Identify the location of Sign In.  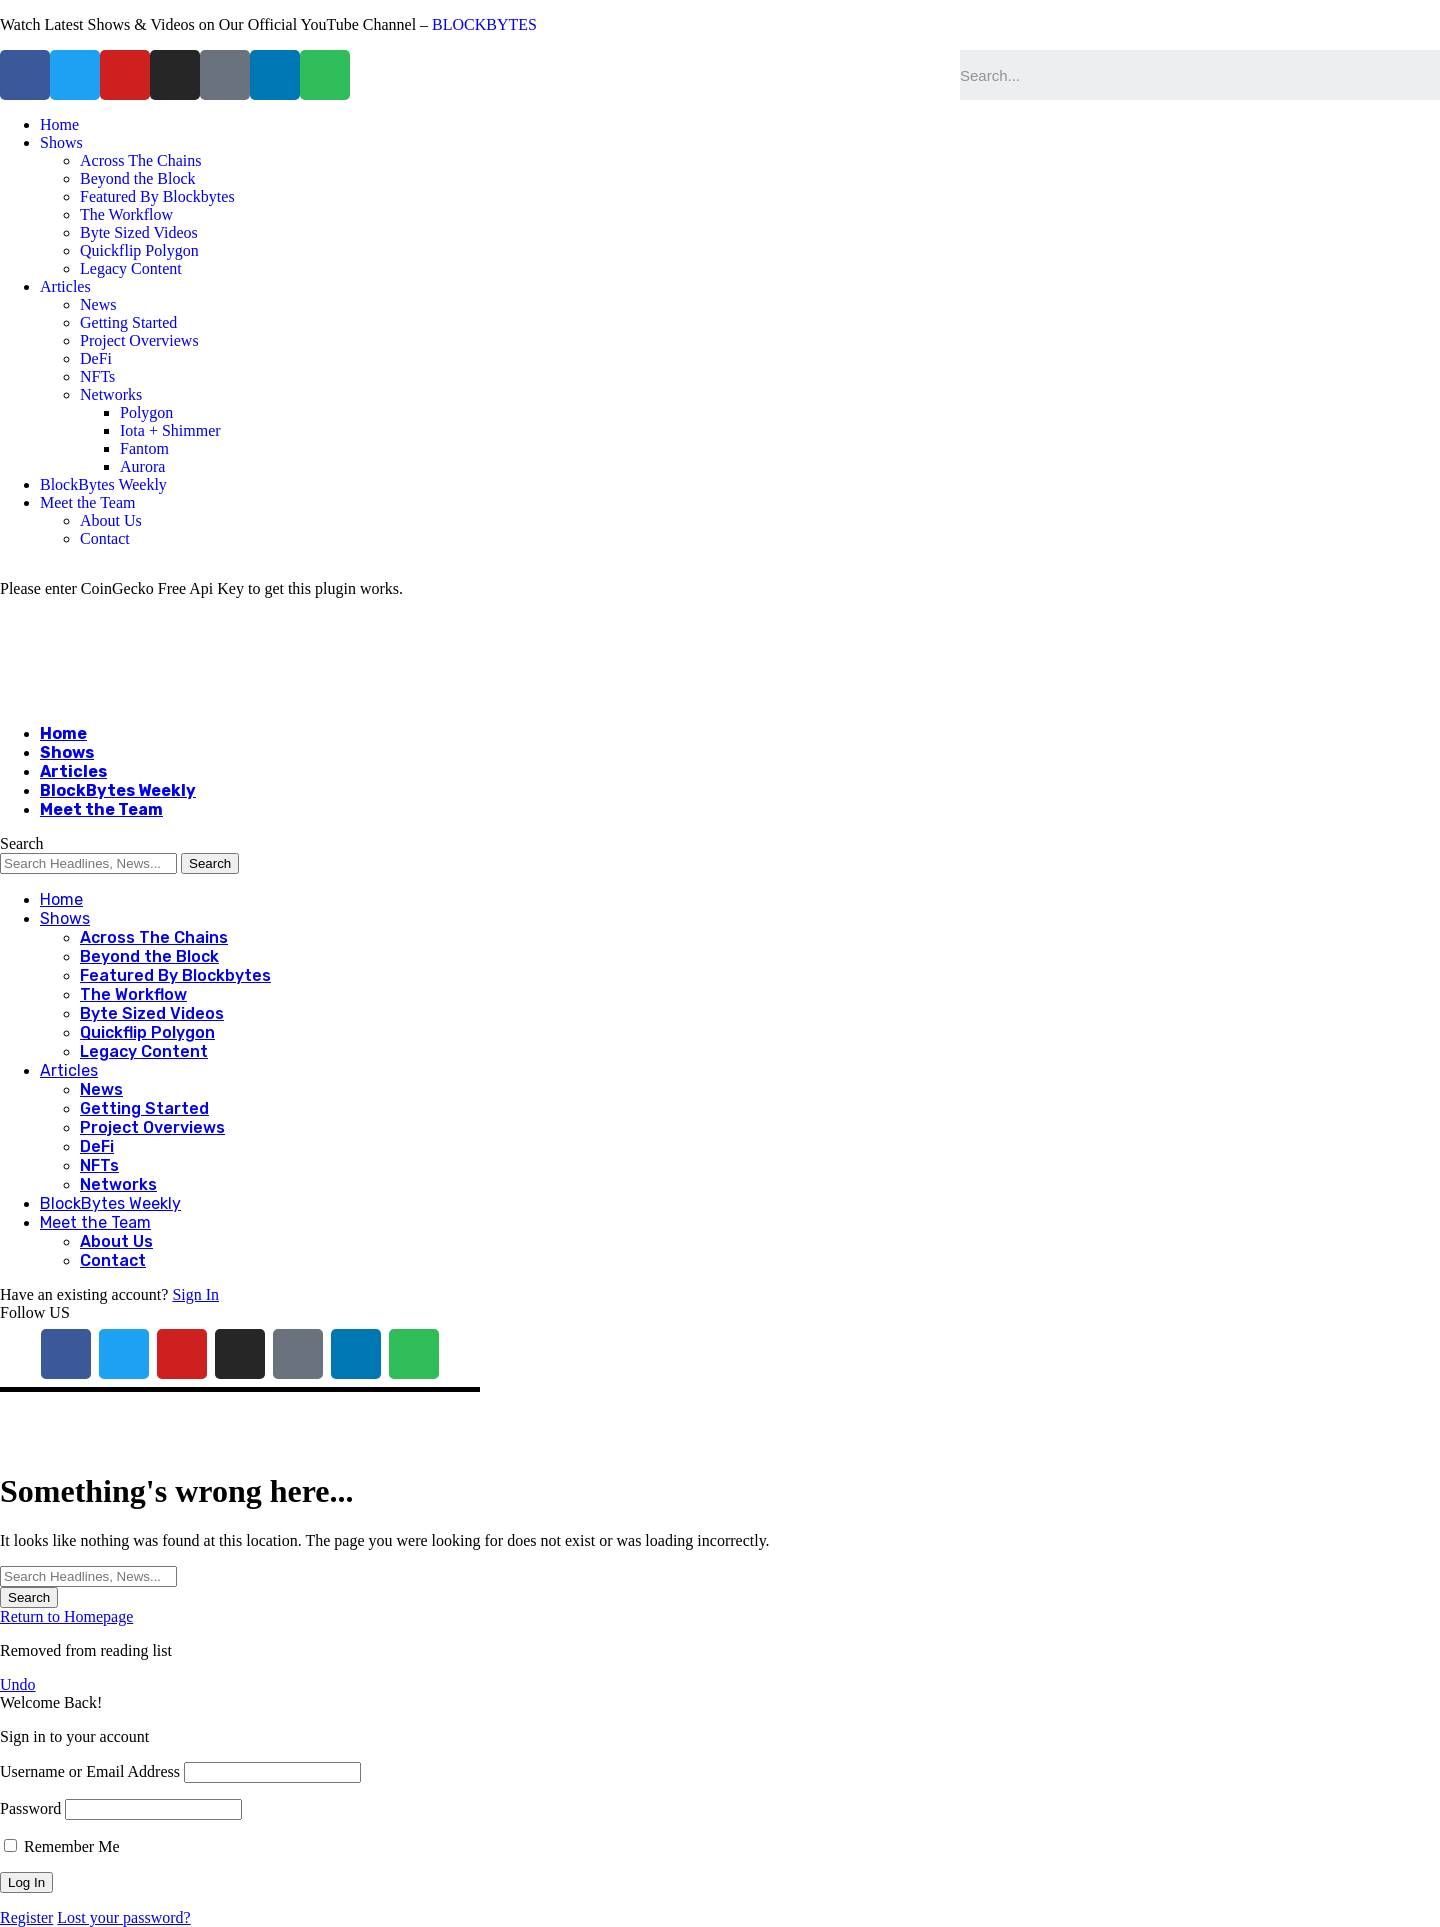
(195, 1294).